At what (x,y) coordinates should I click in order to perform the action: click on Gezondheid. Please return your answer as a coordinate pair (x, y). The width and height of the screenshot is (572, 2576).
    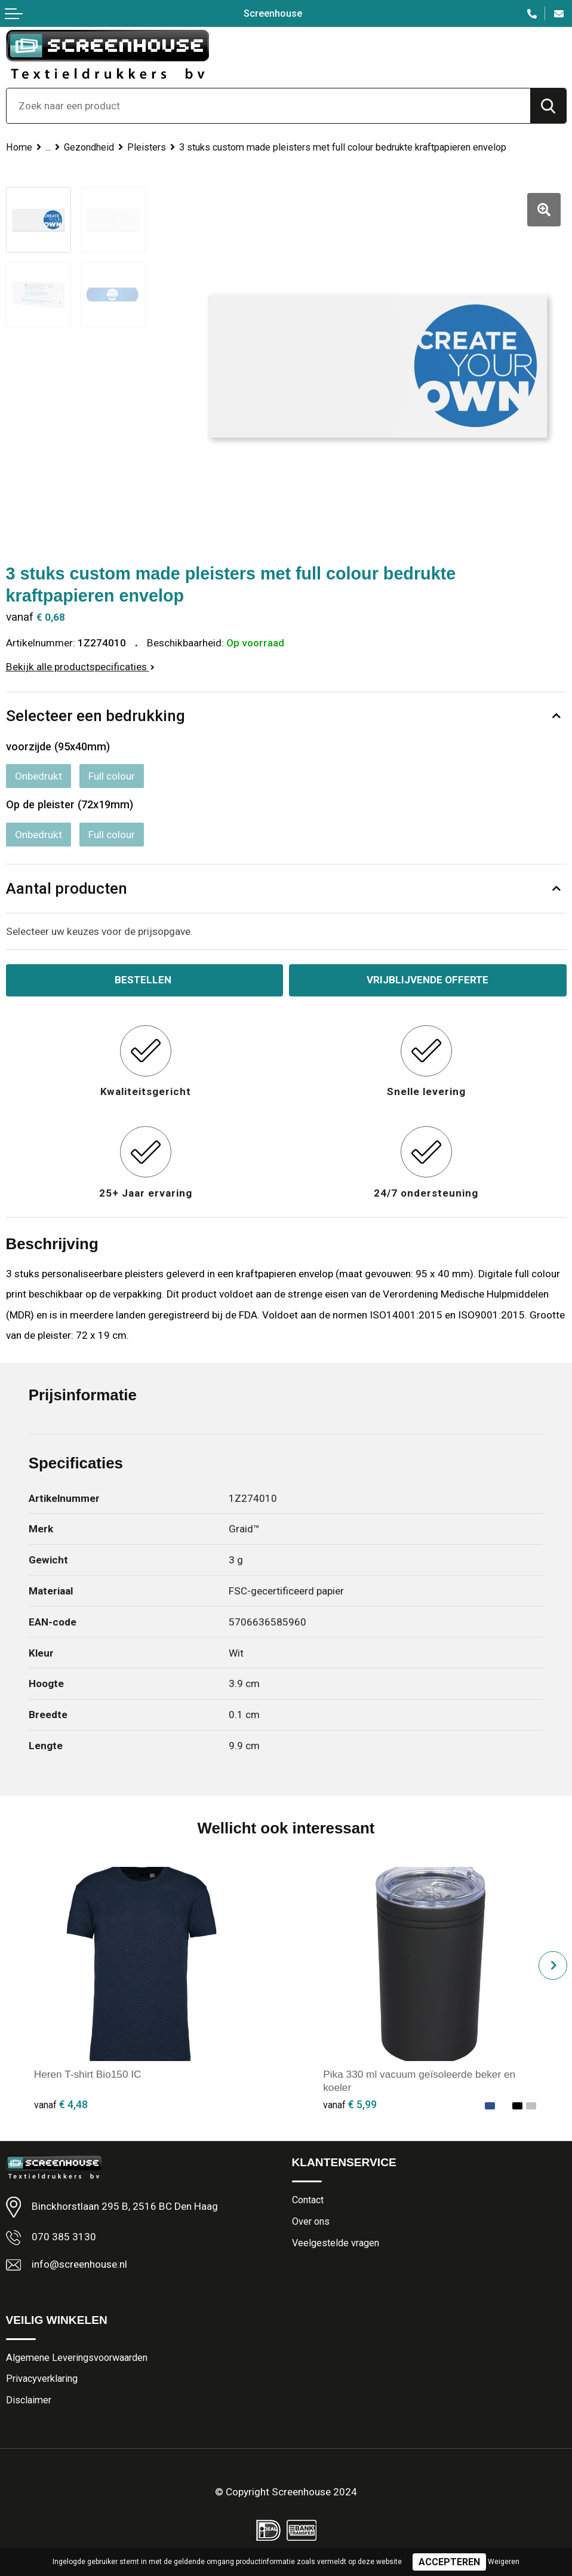
    Looking at the image, I should click on (89, 147).